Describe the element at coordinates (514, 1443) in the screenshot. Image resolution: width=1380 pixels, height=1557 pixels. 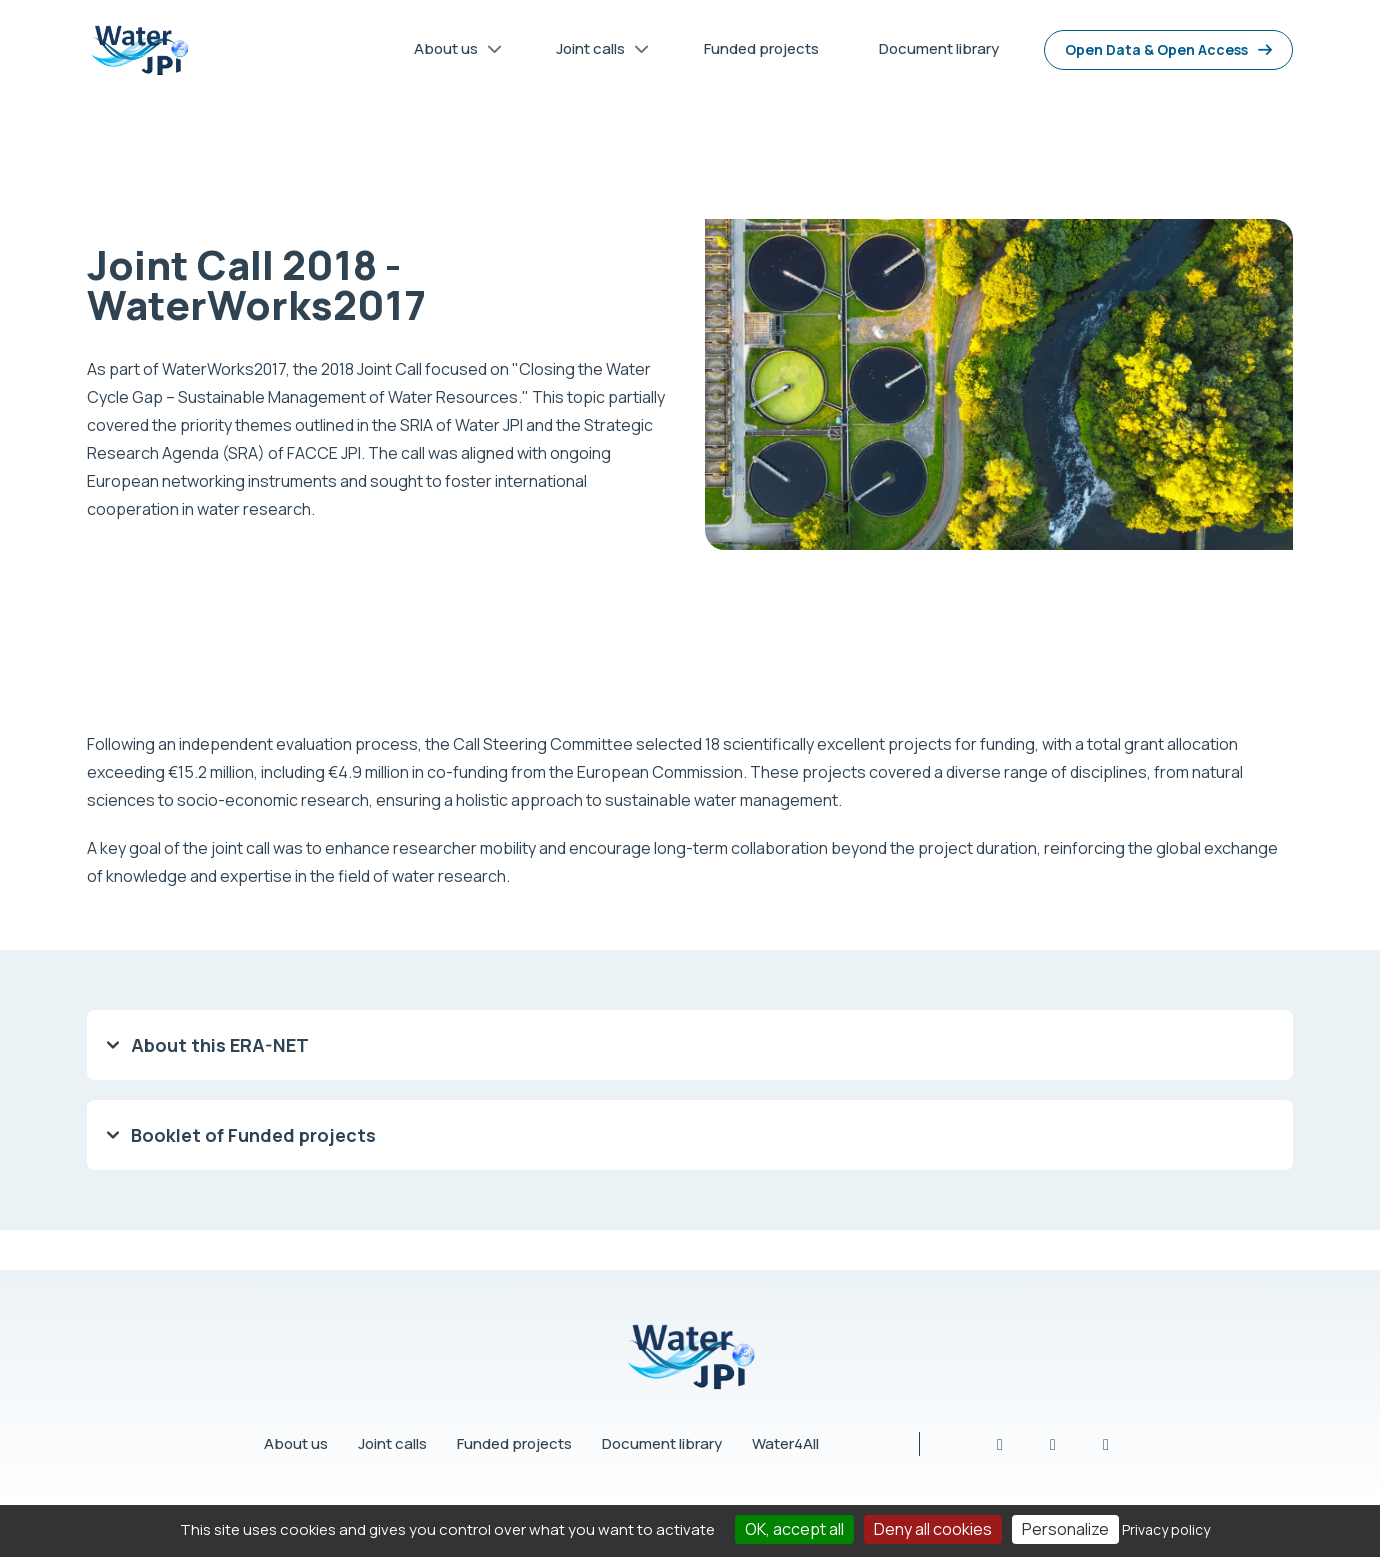
I see `Funded projects` at that location.